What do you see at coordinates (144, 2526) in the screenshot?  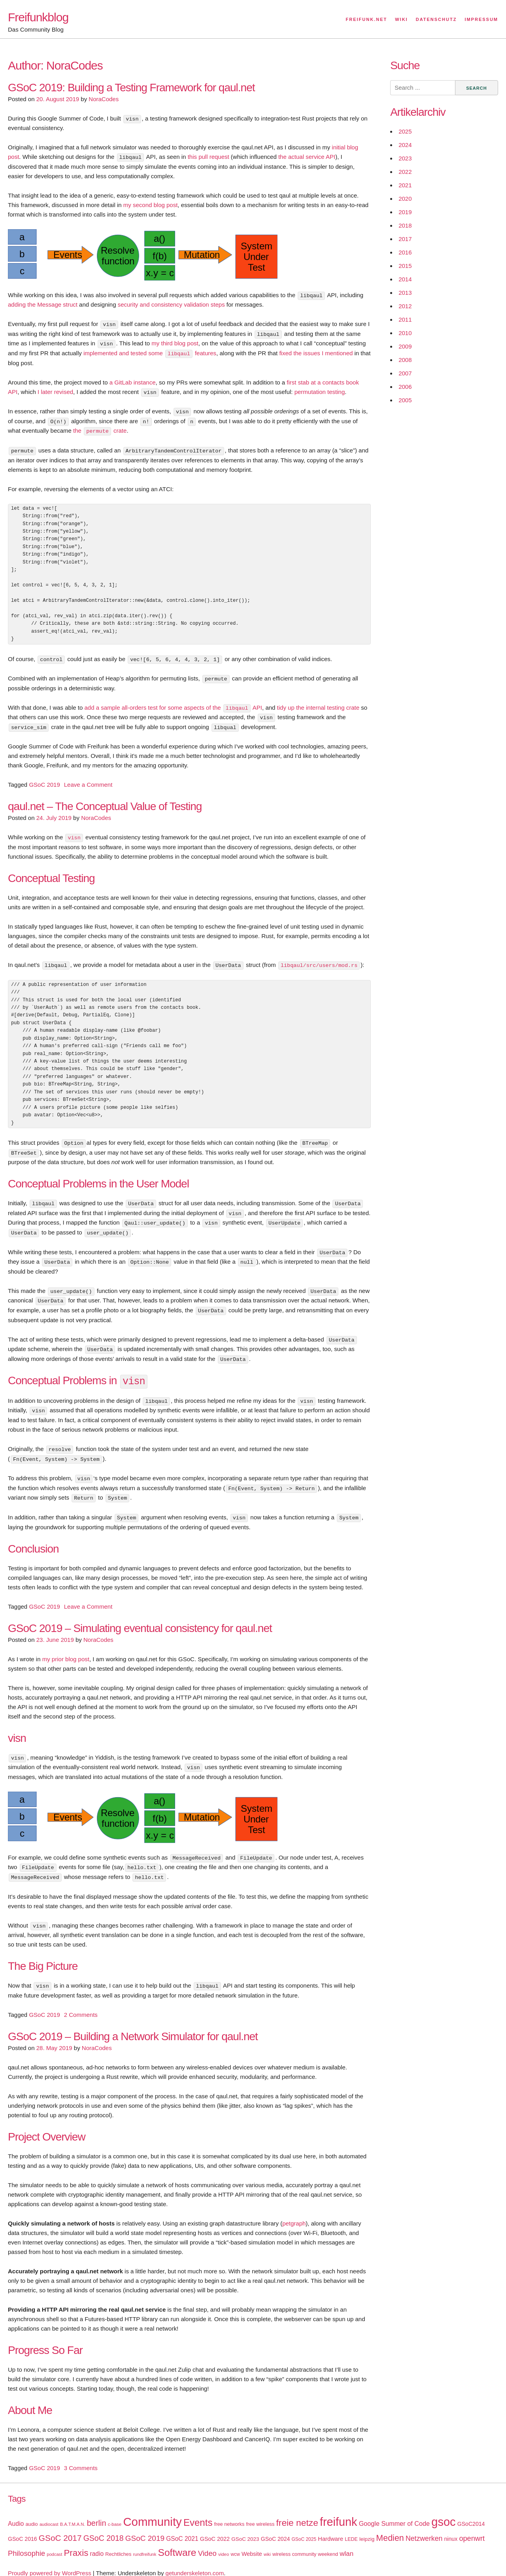 I see `GSoC 2019 [GSoC 2019 (45 items)]` at bounding box center [144, 2526].